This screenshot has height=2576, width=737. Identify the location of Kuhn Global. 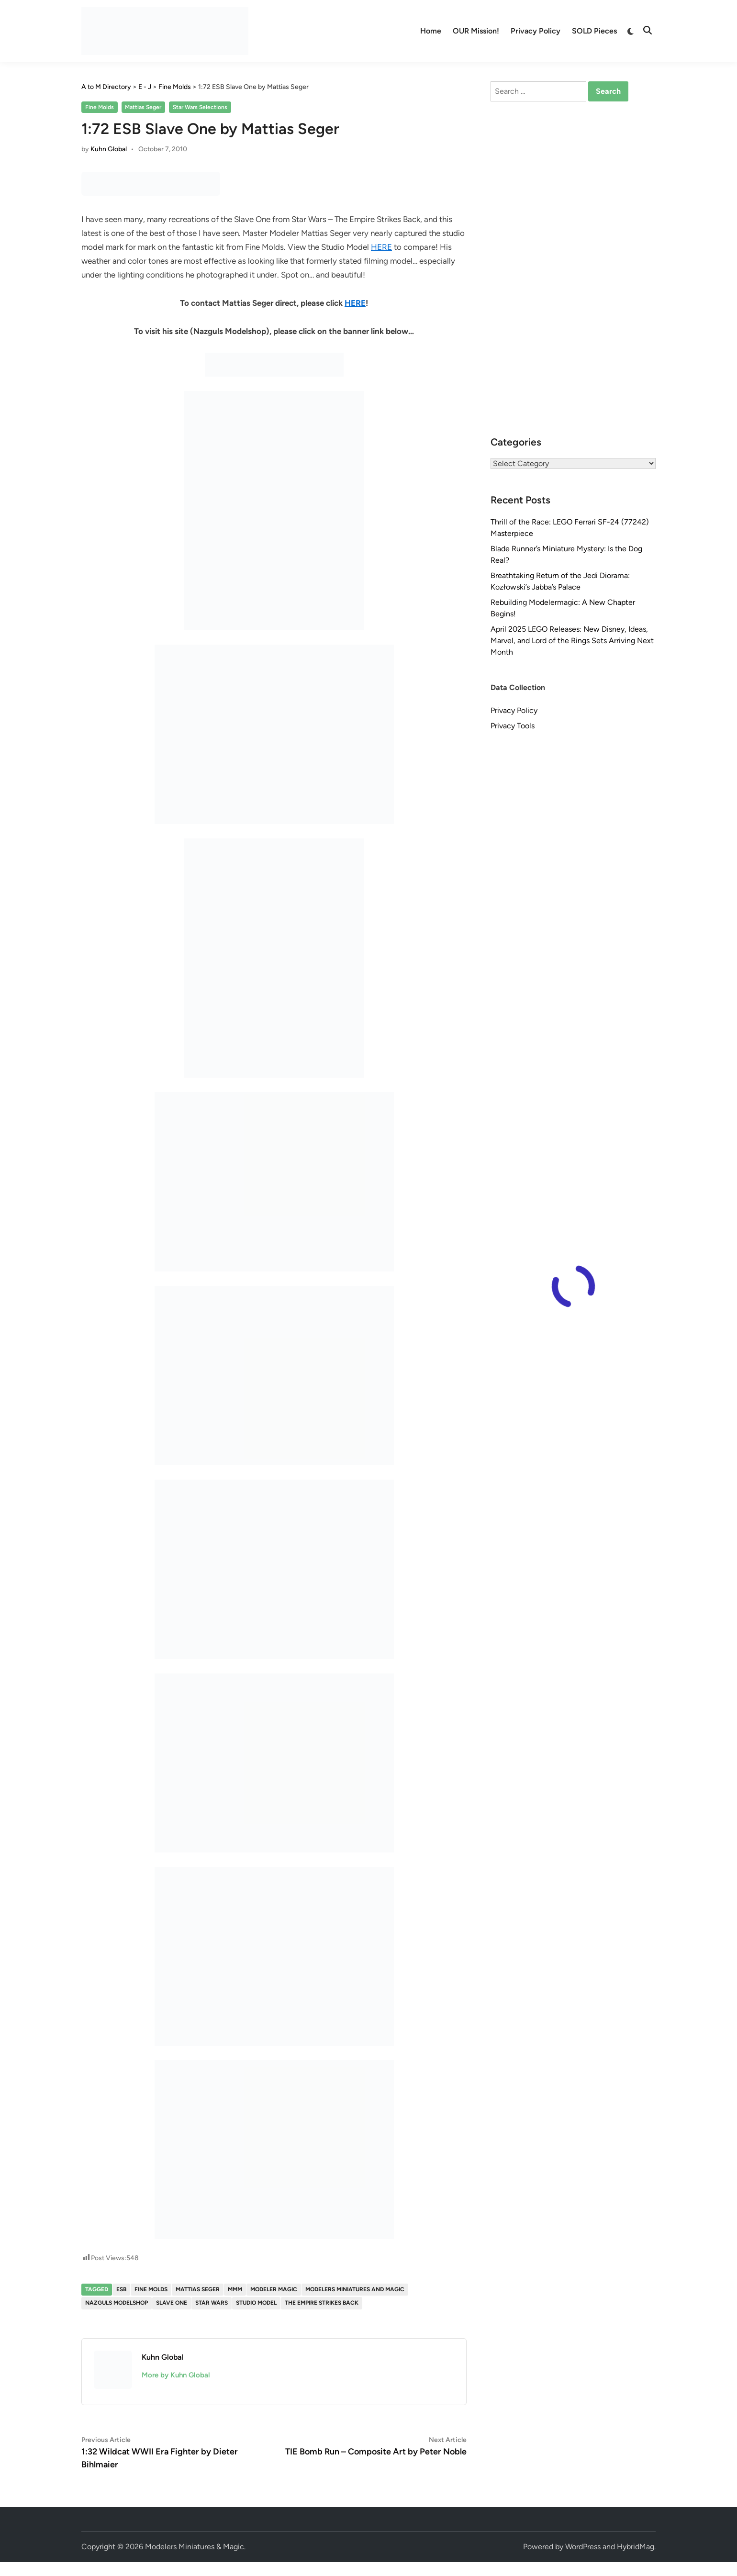
(108, 149).